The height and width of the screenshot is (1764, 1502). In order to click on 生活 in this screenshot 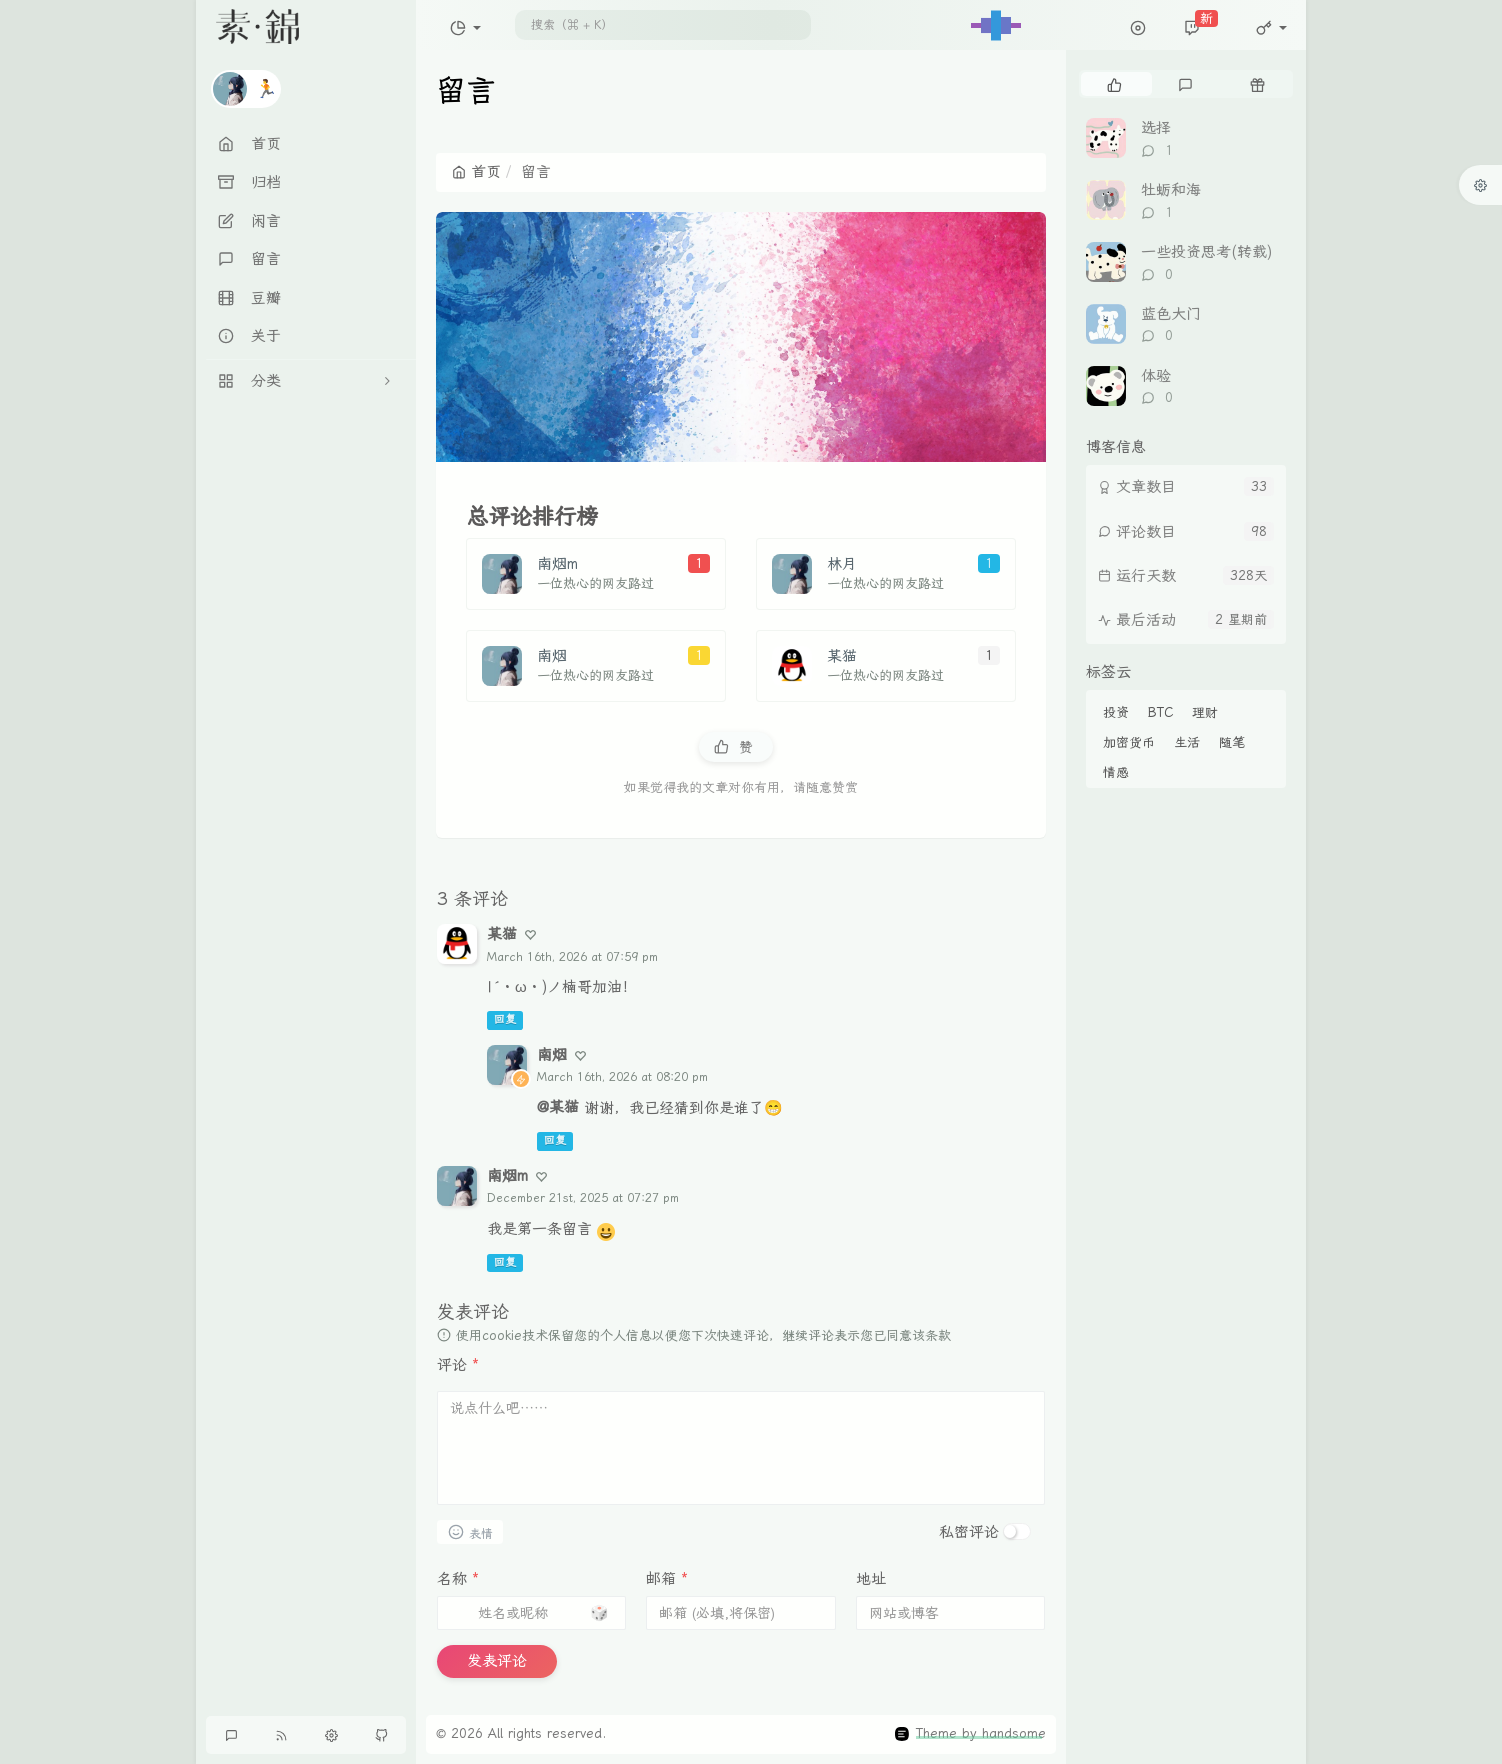, I will do `click(1187, 742)`.